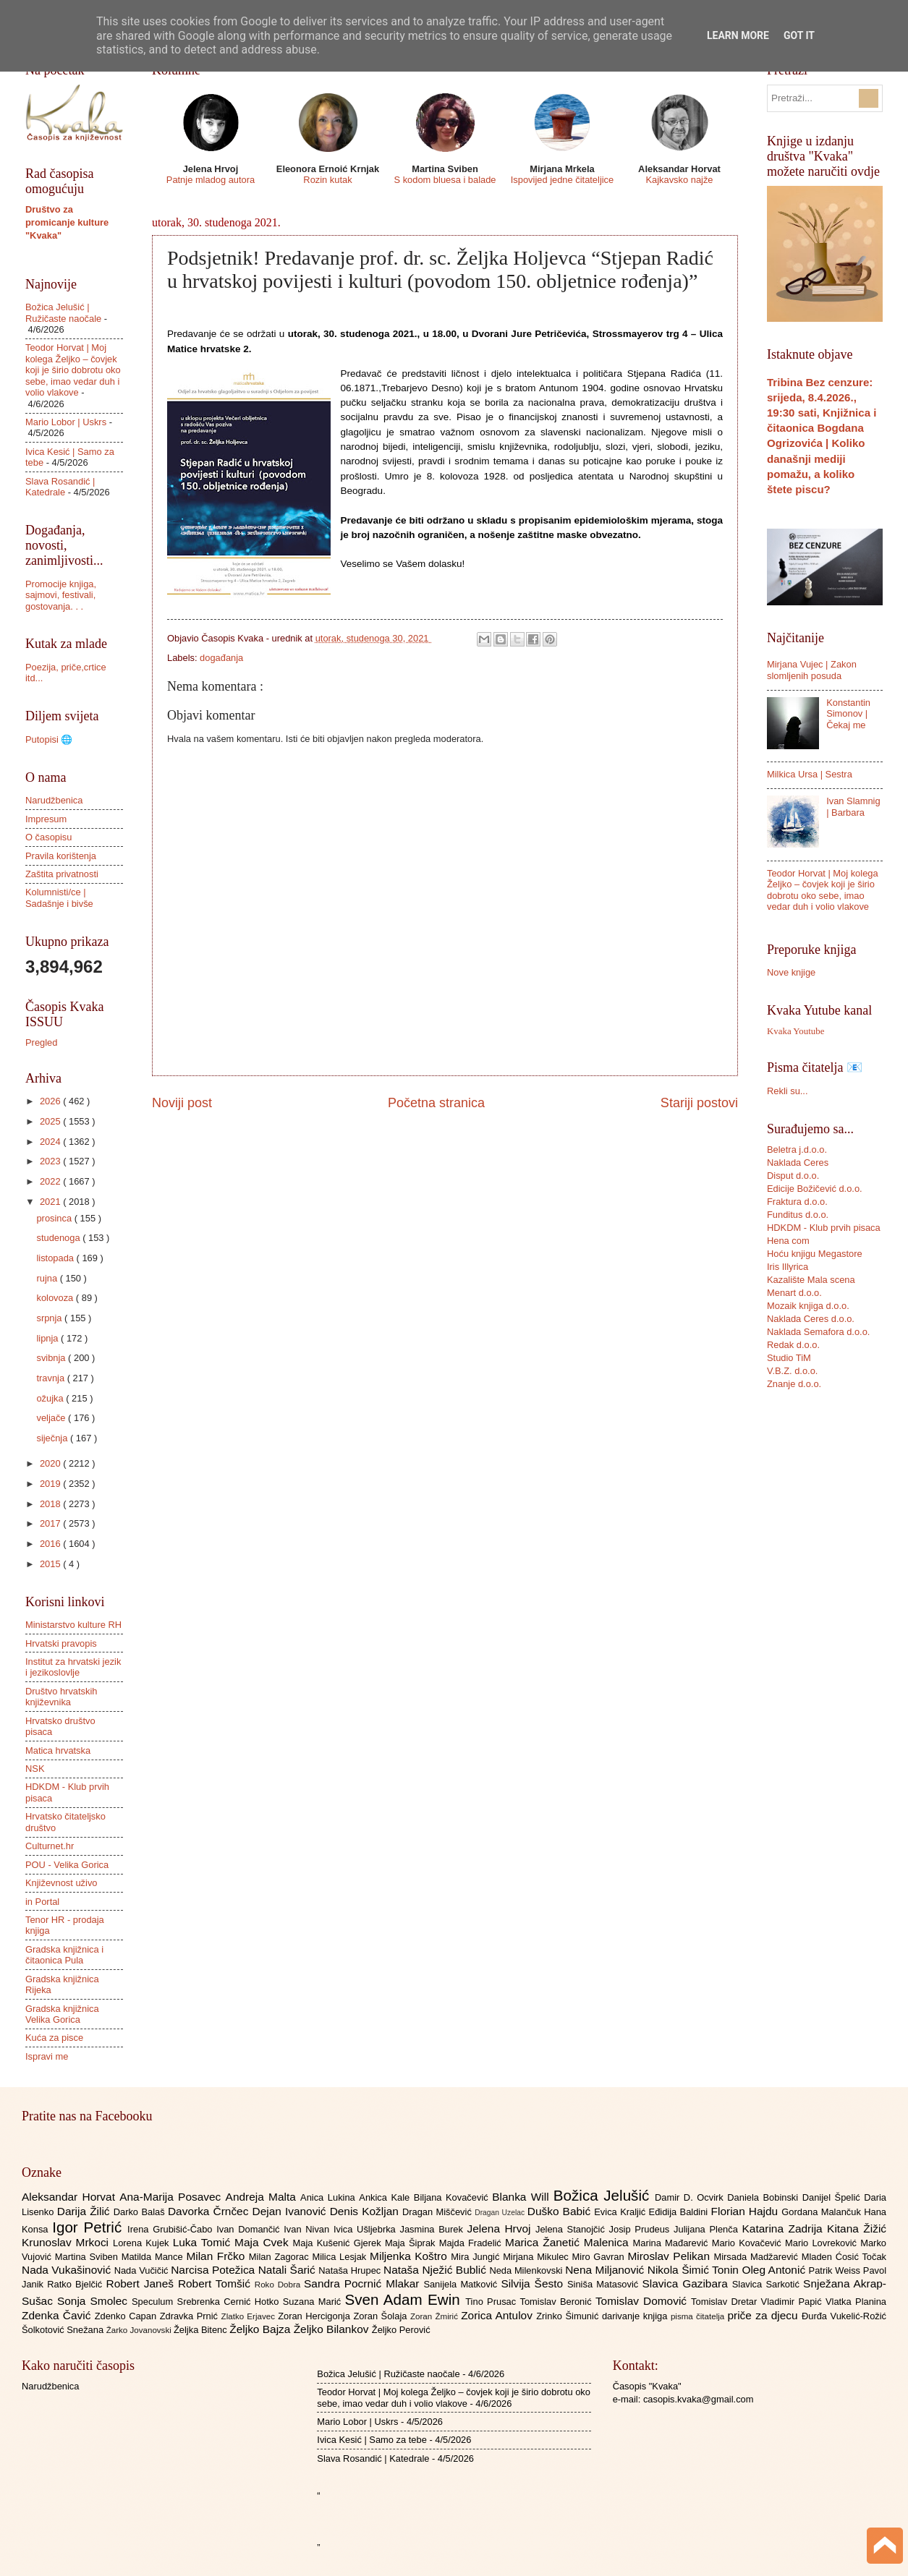  What do you see at coordinates (371, 2439) in the screenshot?
I see `Ivica Kesić | Samo za tebe` at bounding box center [371, 2439].